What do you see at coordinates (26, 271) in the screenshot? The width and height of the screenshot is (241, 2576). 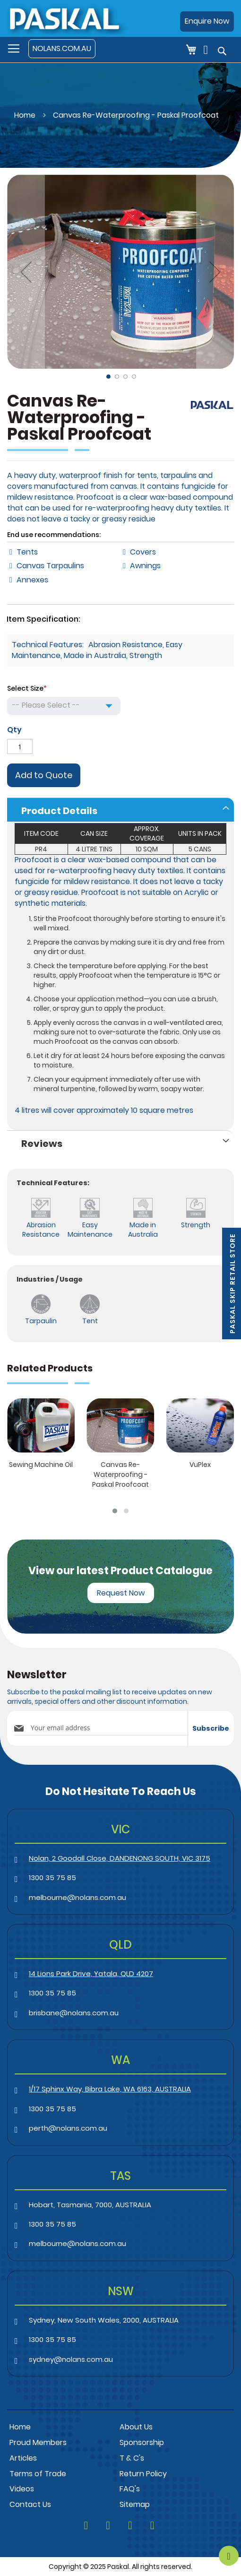 I see `[button]` at bounding box center [26, 271].